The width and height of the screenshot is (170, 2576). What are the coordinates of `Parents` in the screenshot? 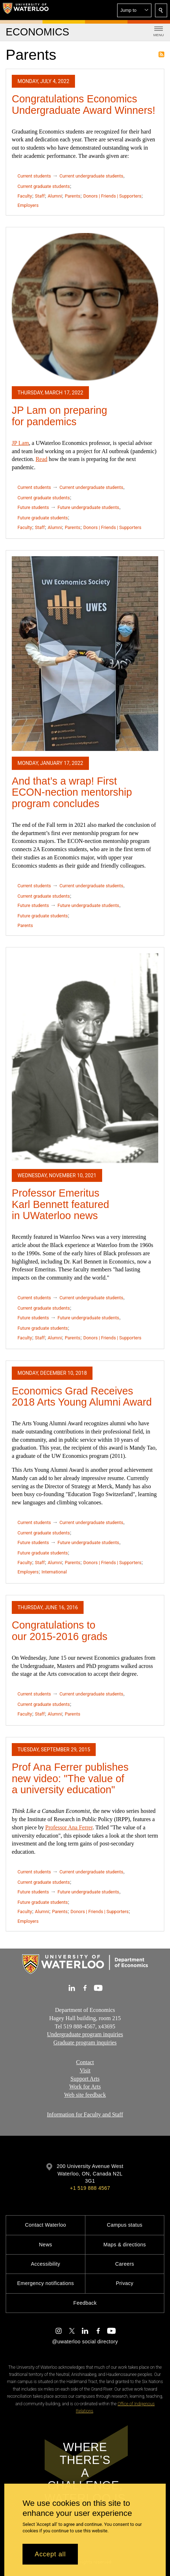 It's located at (72, 196).